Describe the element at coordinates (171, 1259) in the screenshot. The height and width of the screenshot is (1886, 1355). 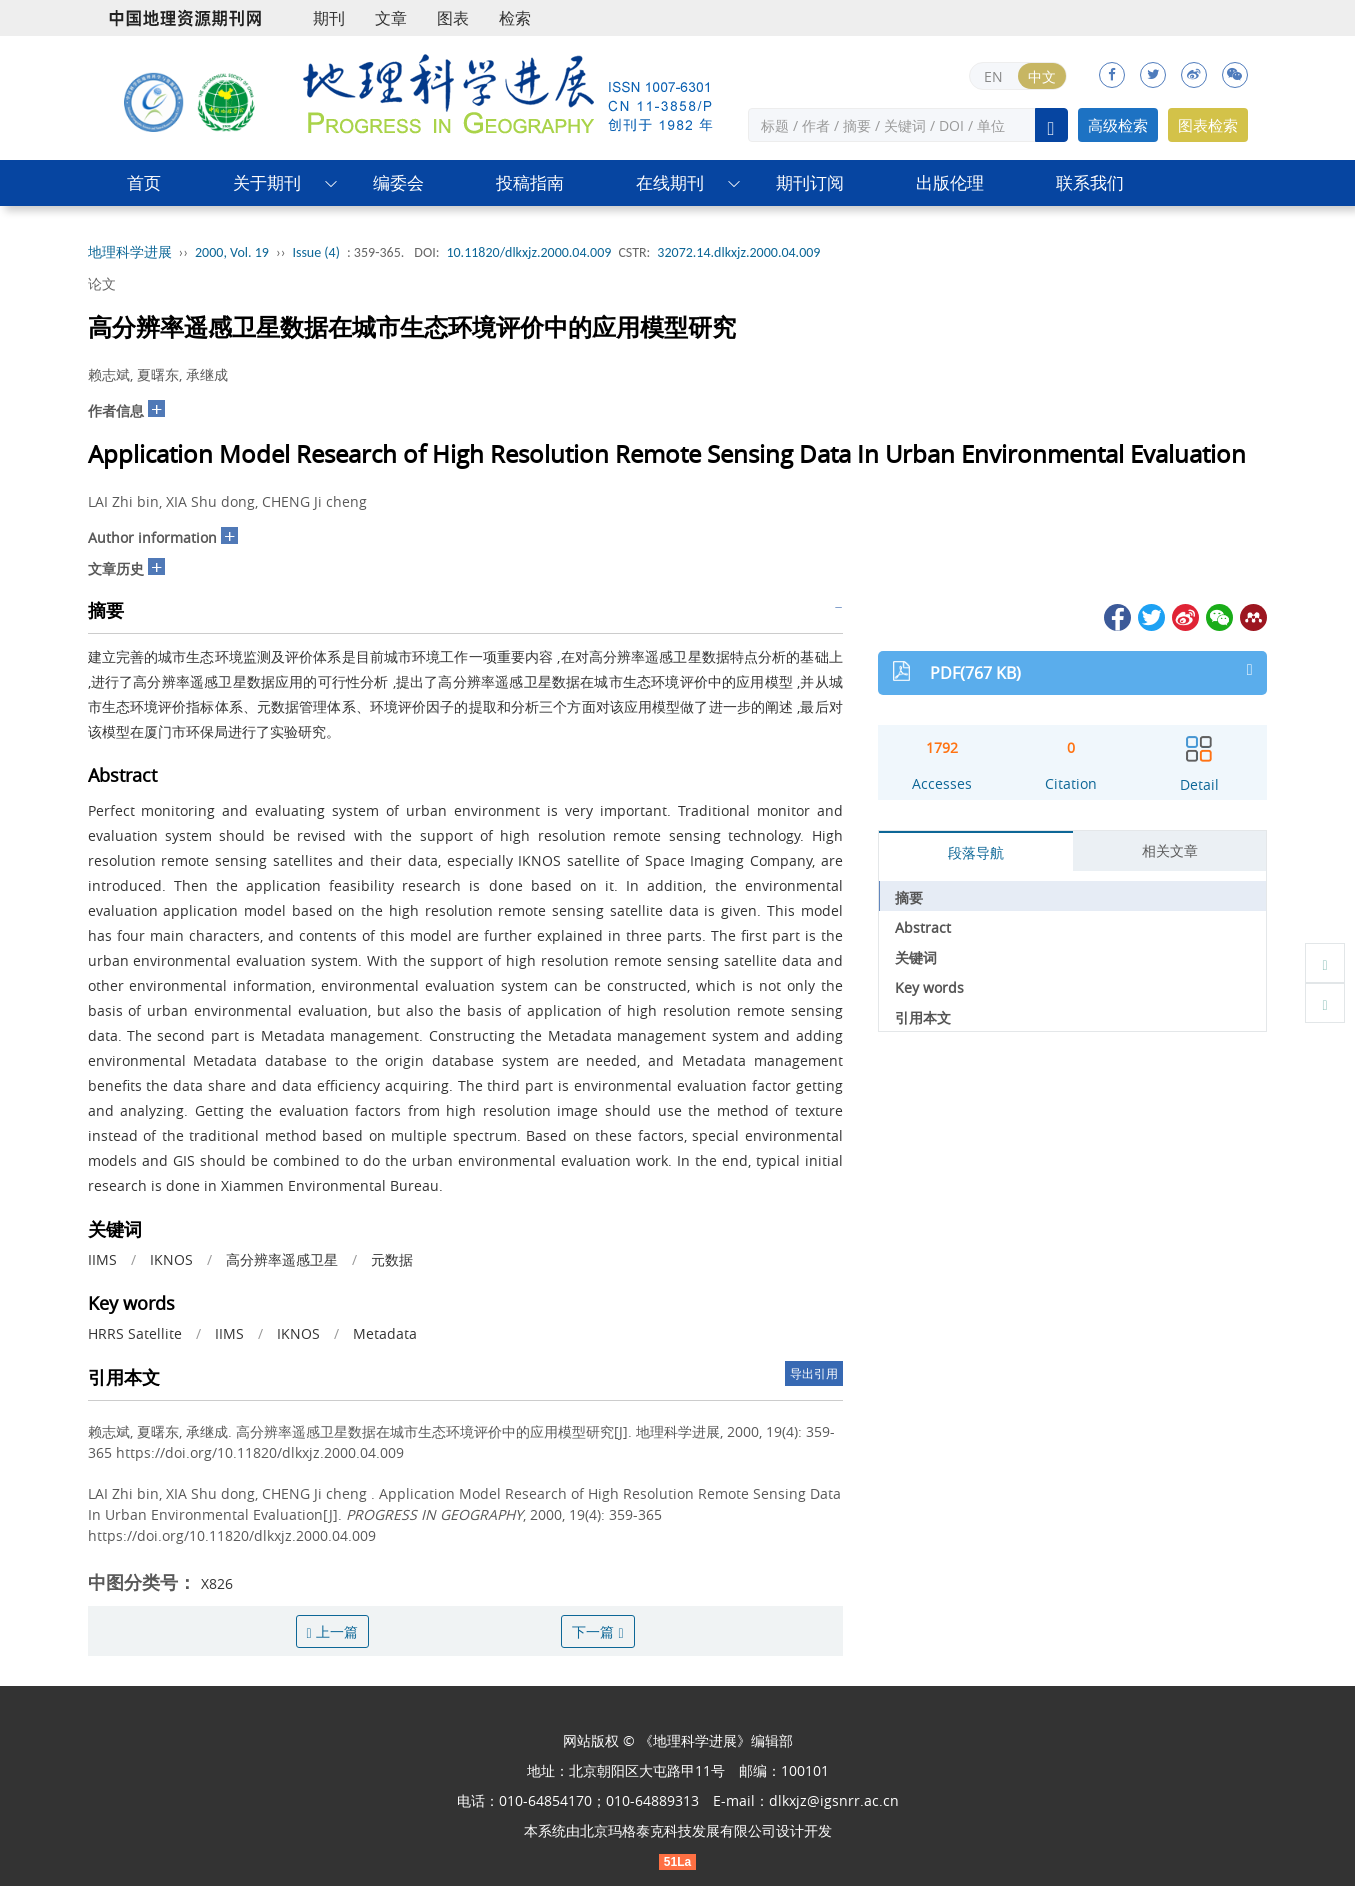
I see `IKNOS` at that location.